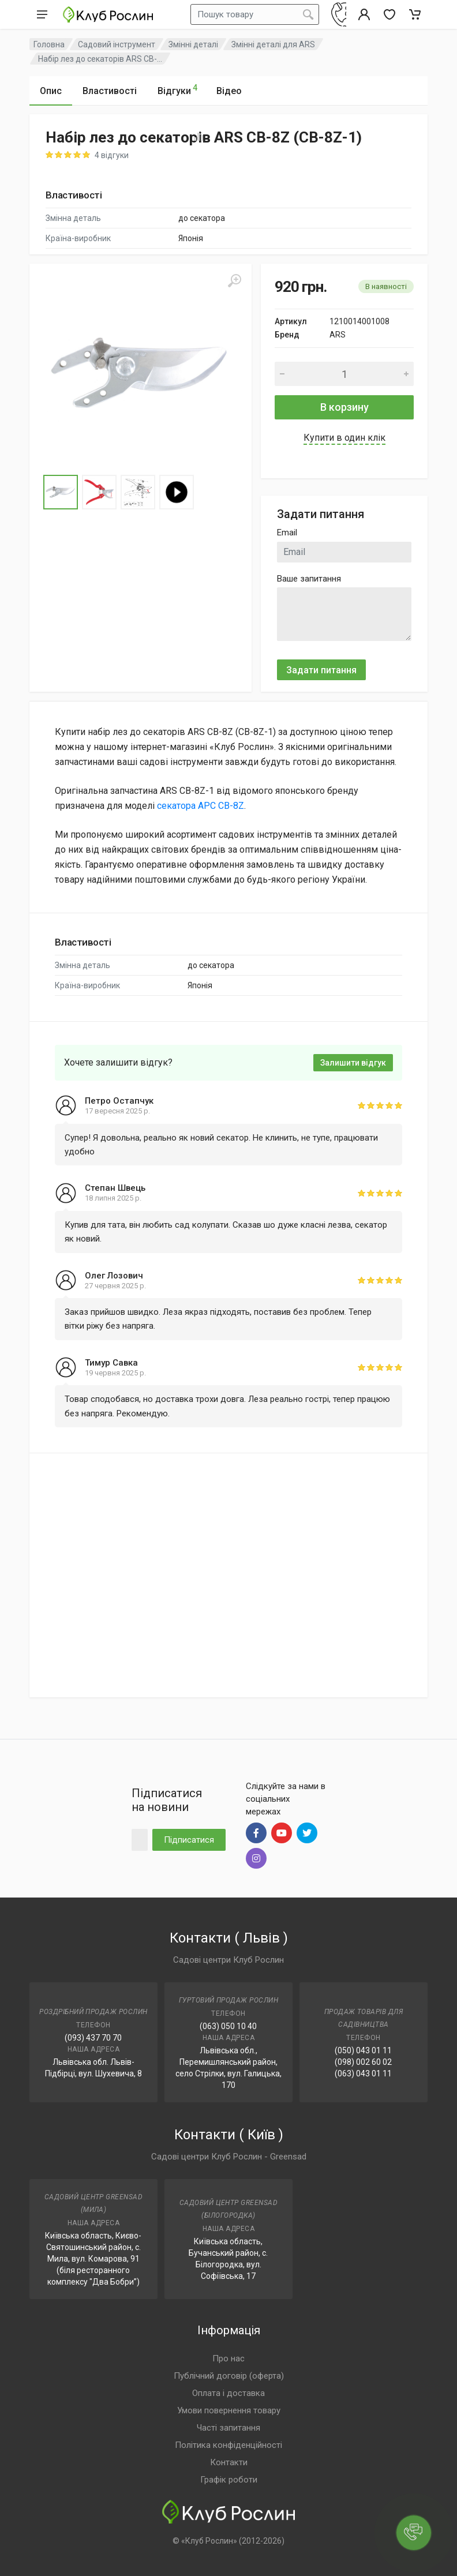 This screenshot has height=2576, width=457. I want to click on Задати питання, so click(321, 670).